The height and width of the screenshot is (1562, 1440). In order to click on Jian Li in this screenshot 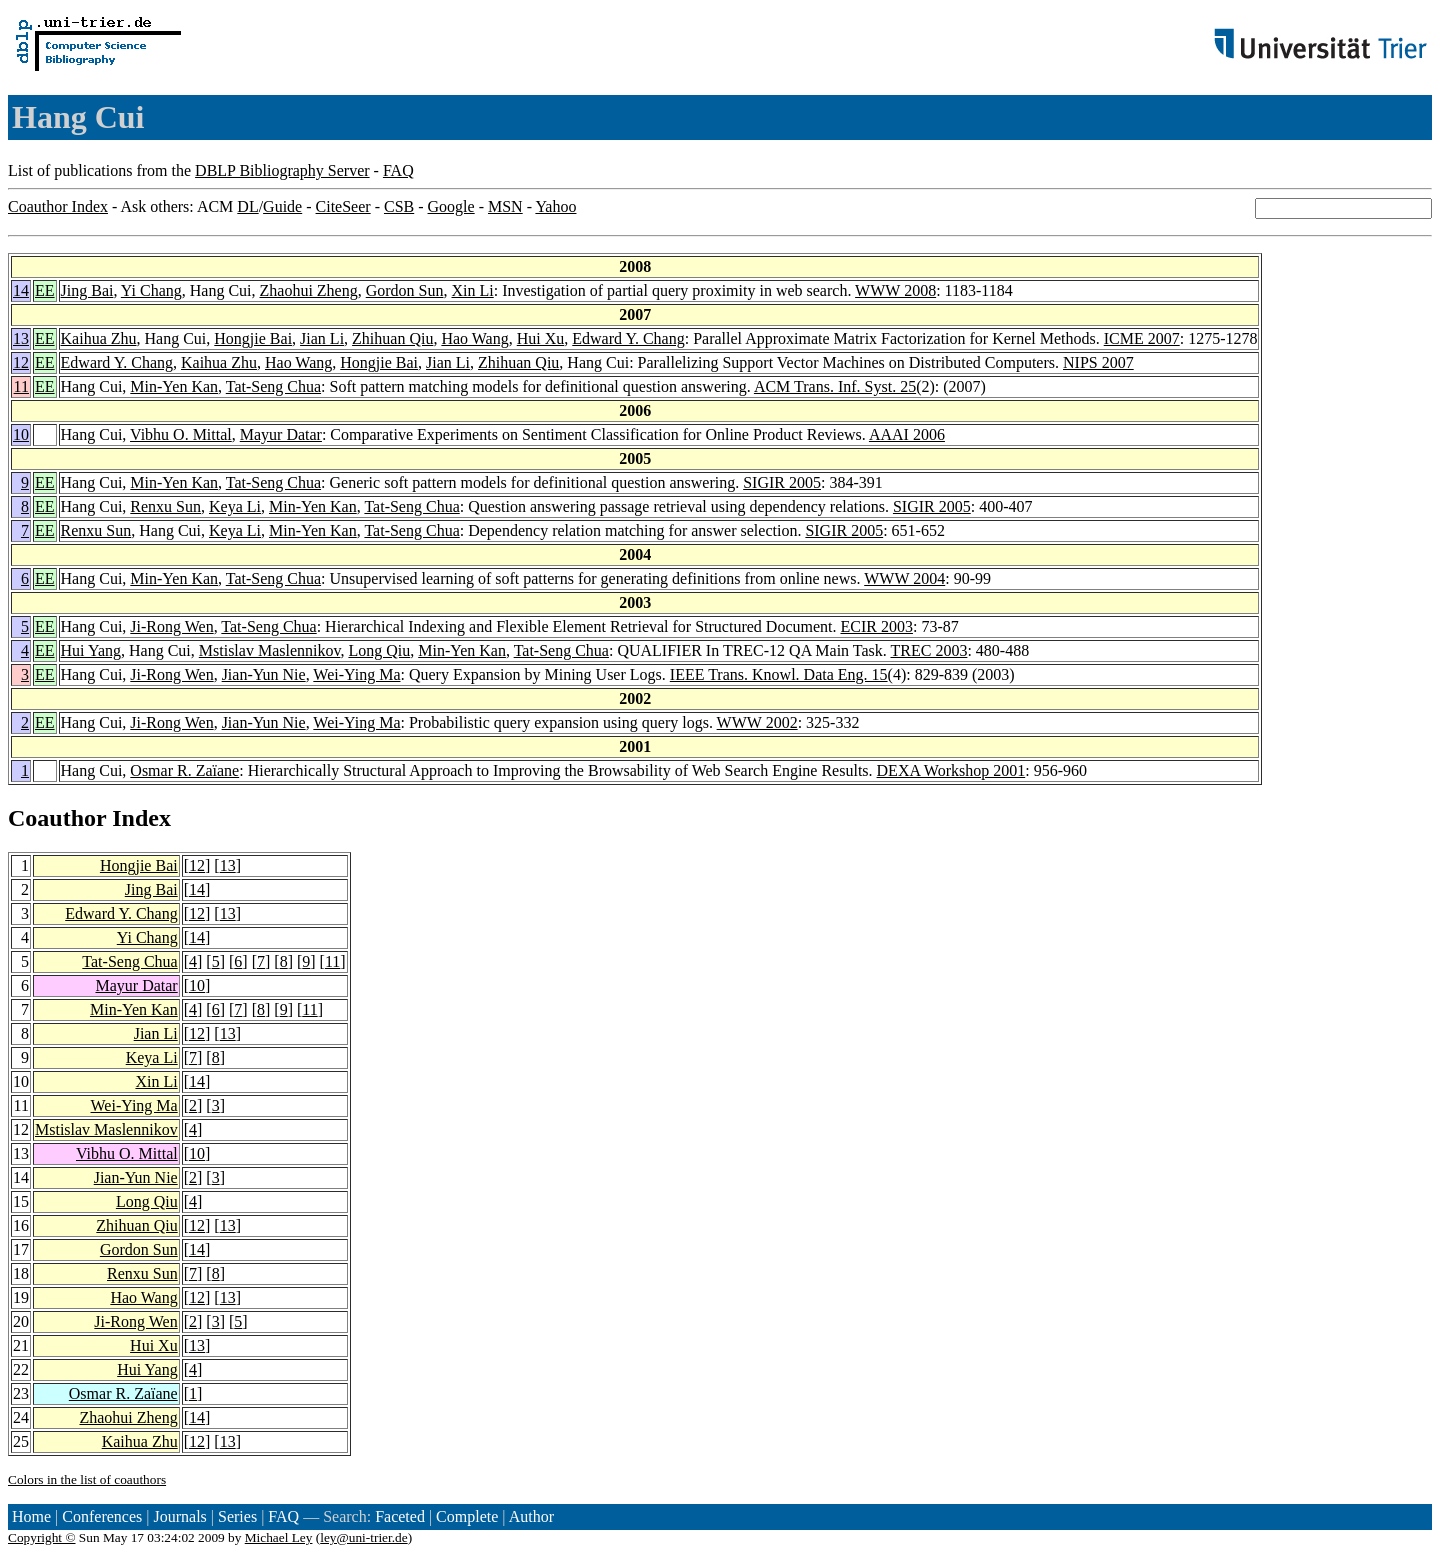, I will do `click(322, 338)`.